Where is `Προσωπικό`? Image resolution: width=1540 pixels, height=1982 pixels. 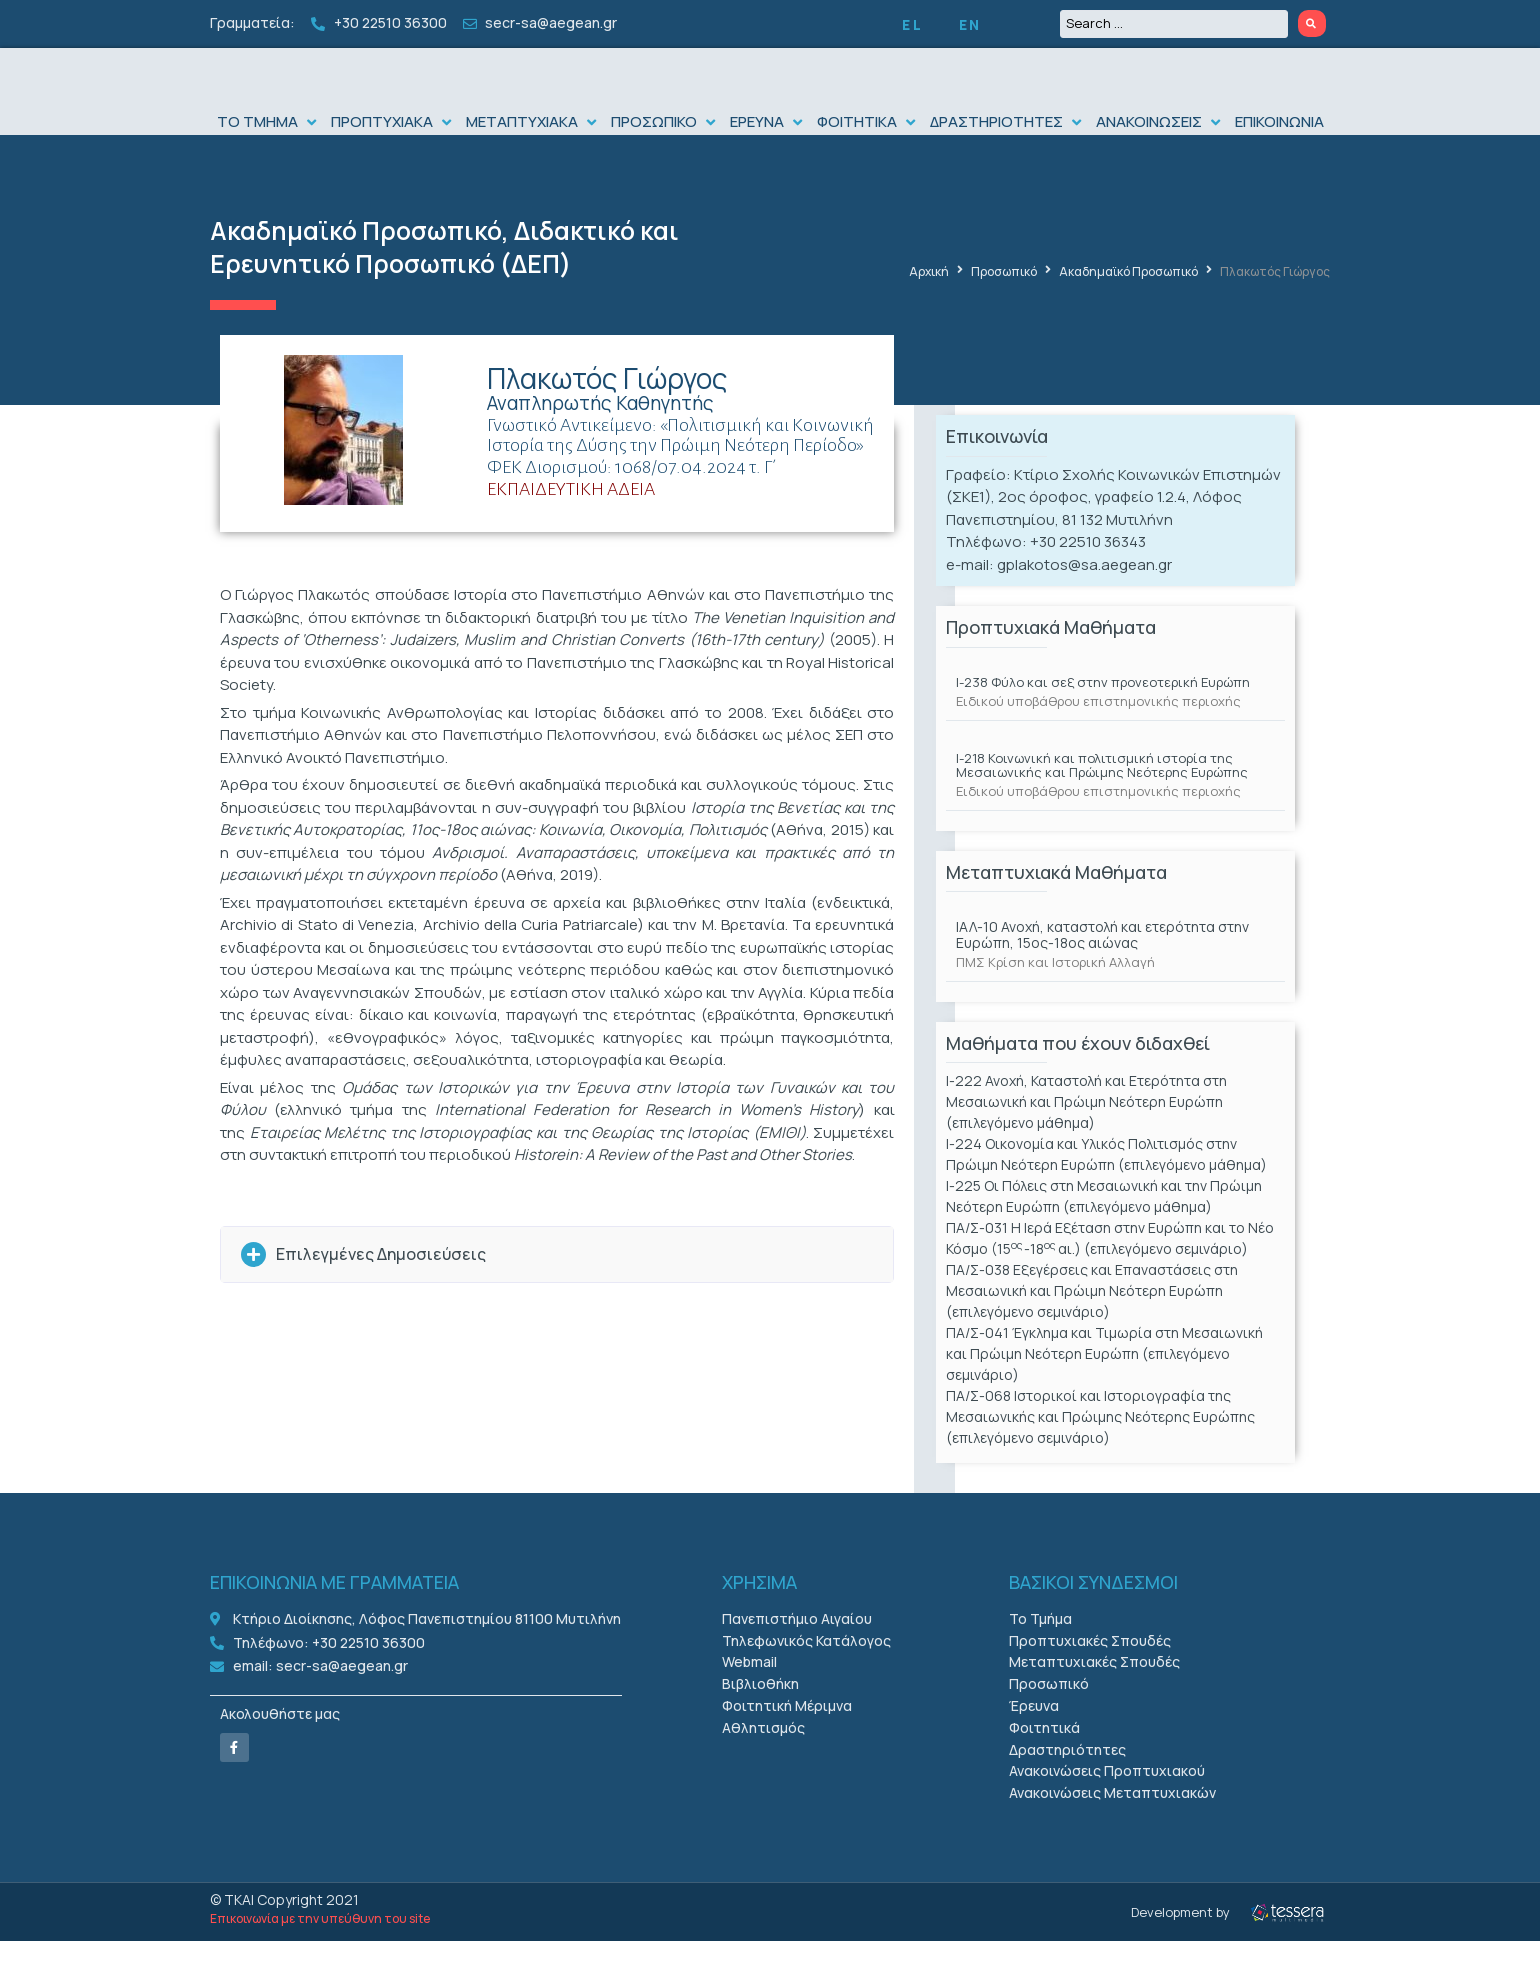
Προσωπικό is located at coordinates (1004, 312).